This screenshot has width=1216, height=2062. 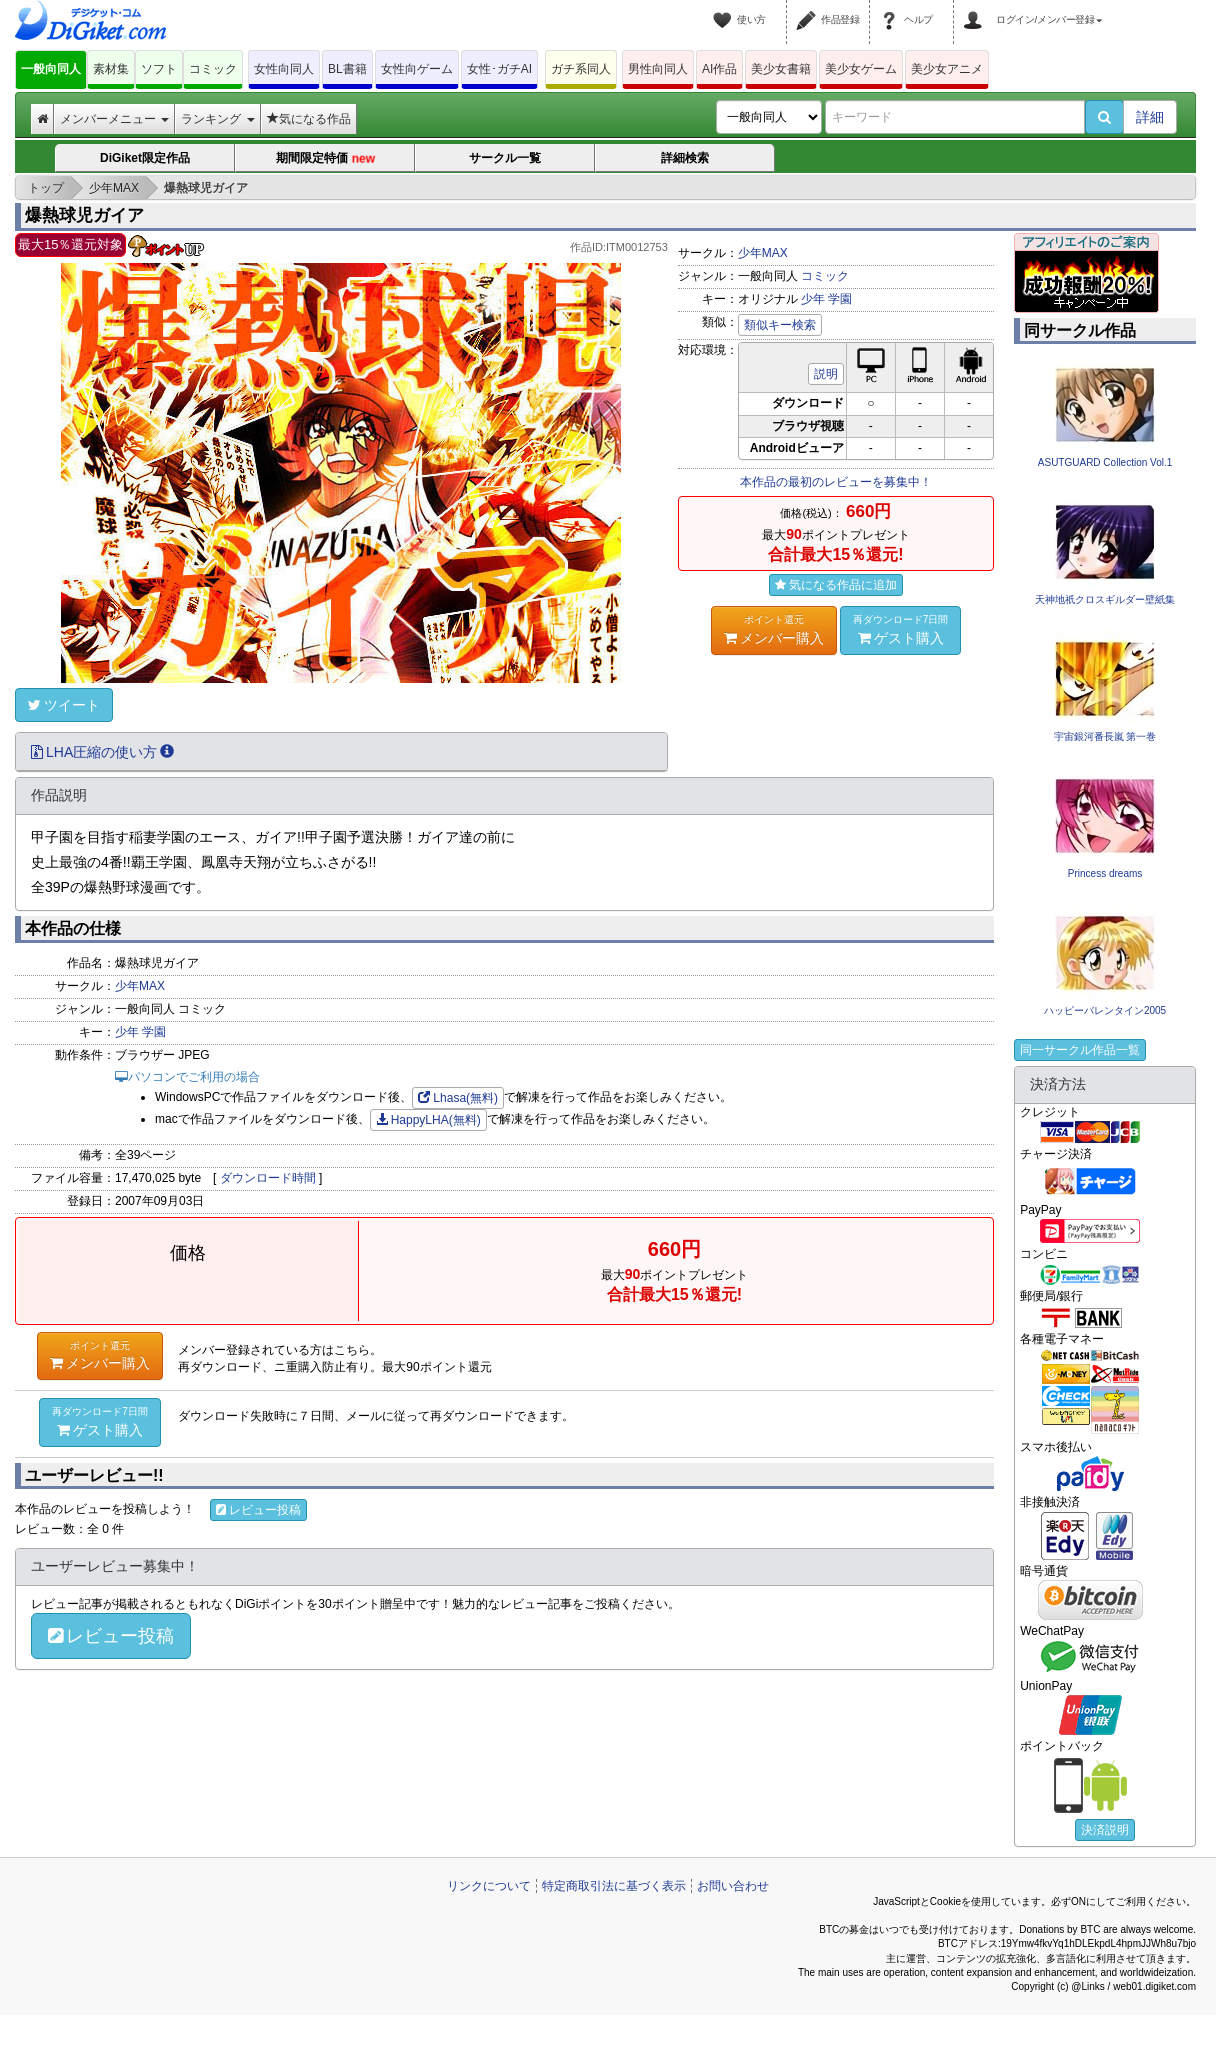 I want to click on 期間限定特価, so click(x=326, y=160).